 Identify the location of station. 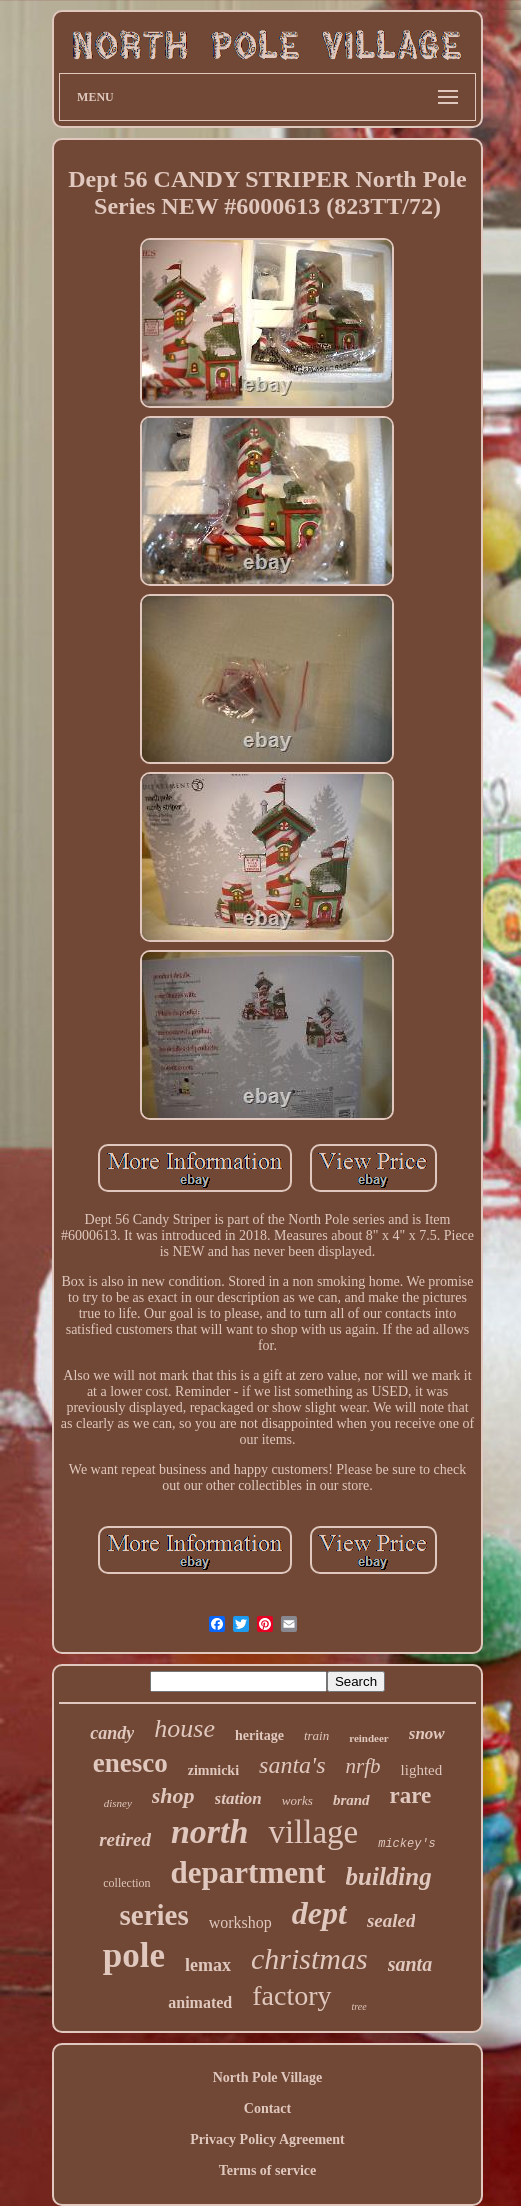
(238, 1798).